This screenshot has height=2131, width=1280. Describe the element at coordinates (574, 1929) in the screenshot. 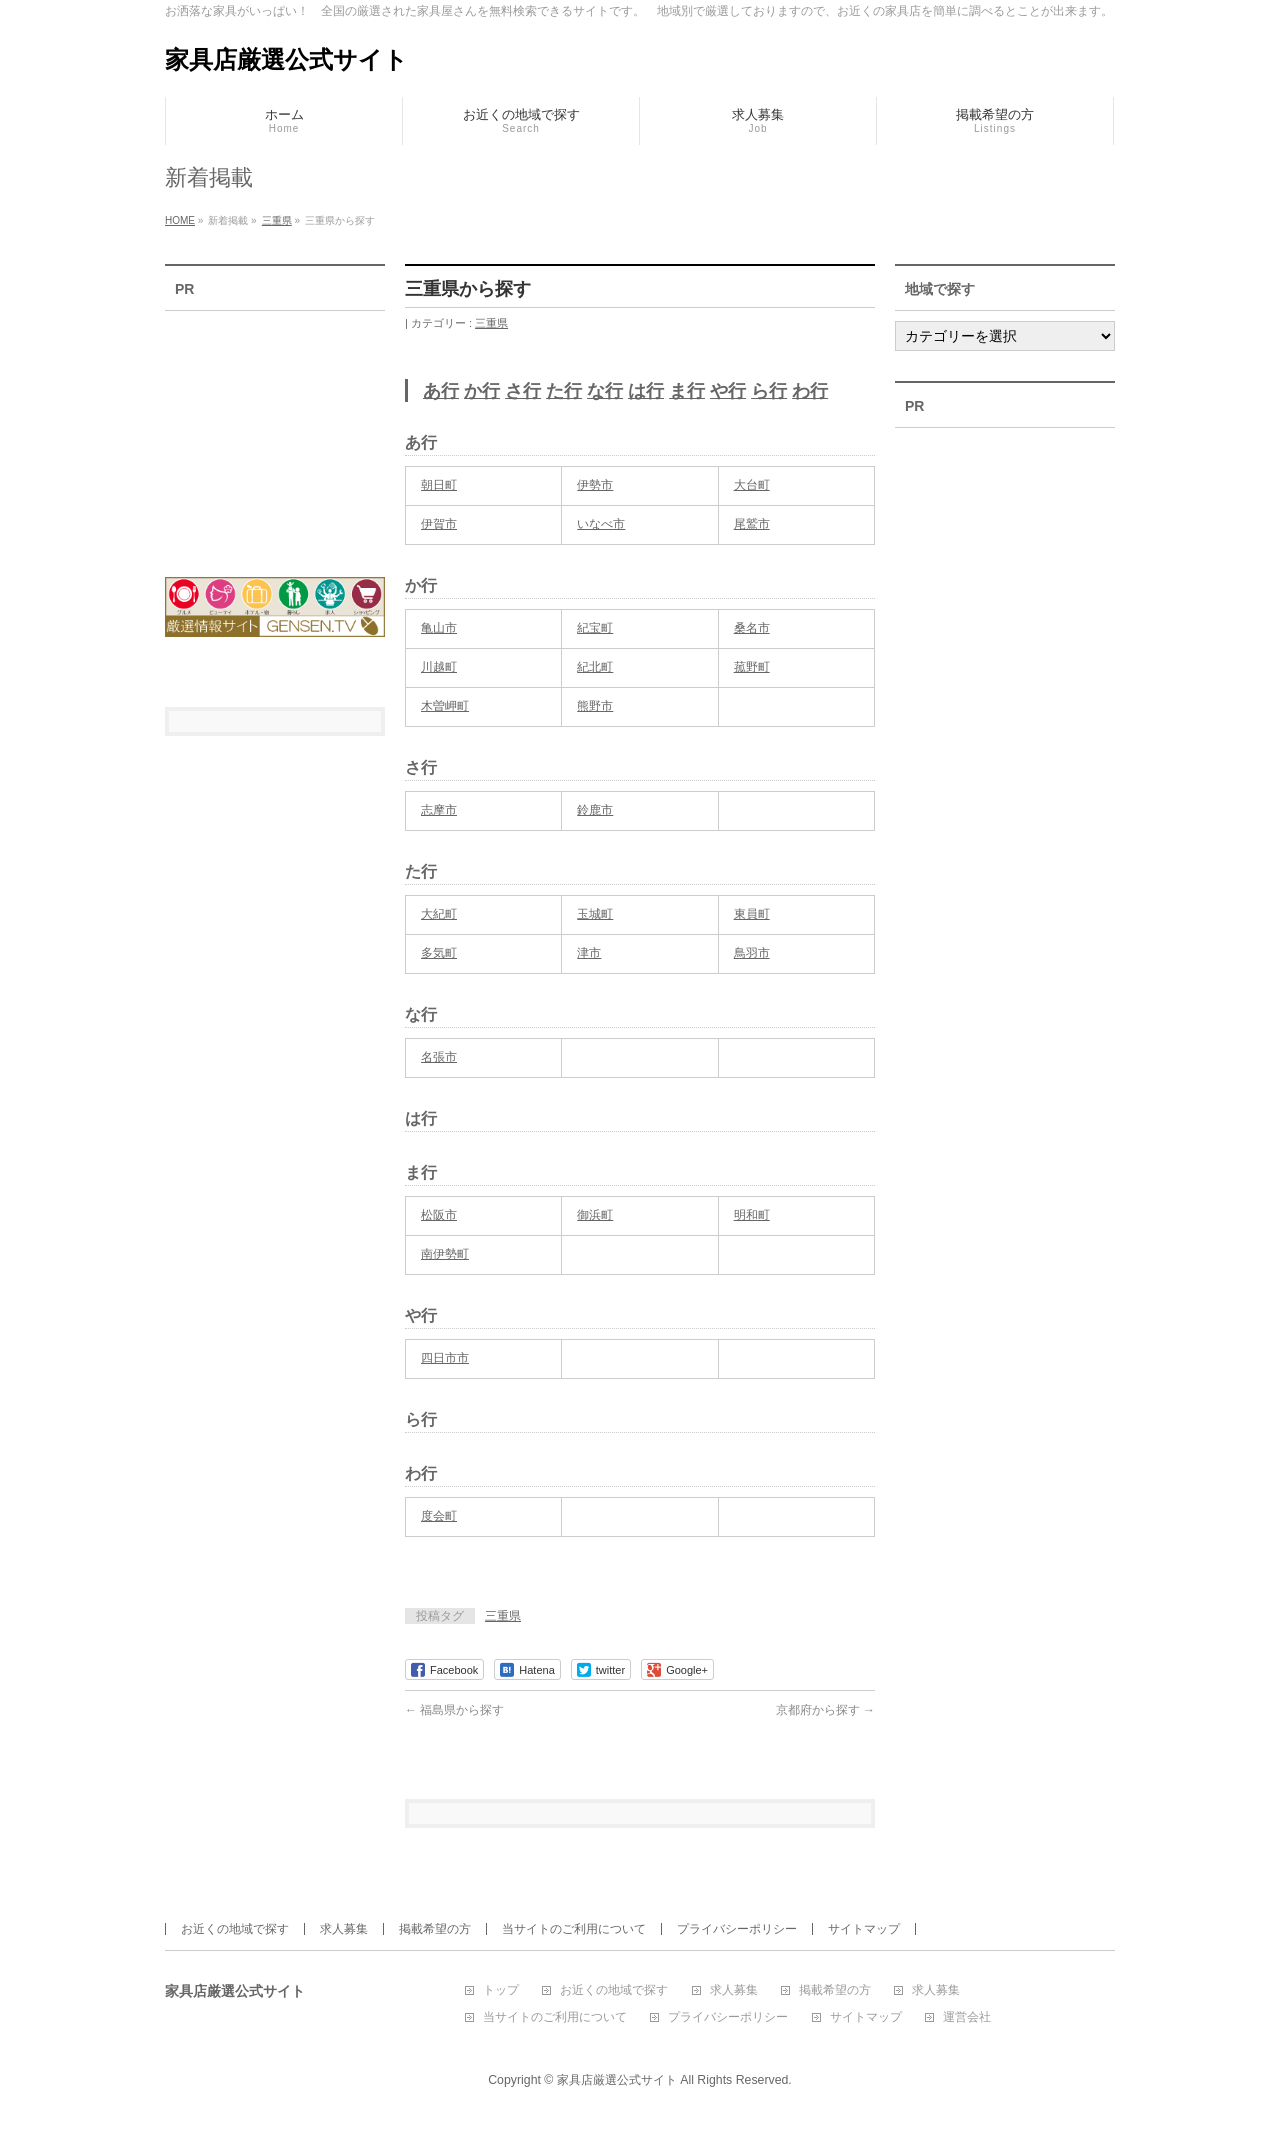

I see `当サイトのご利用について` at that location.